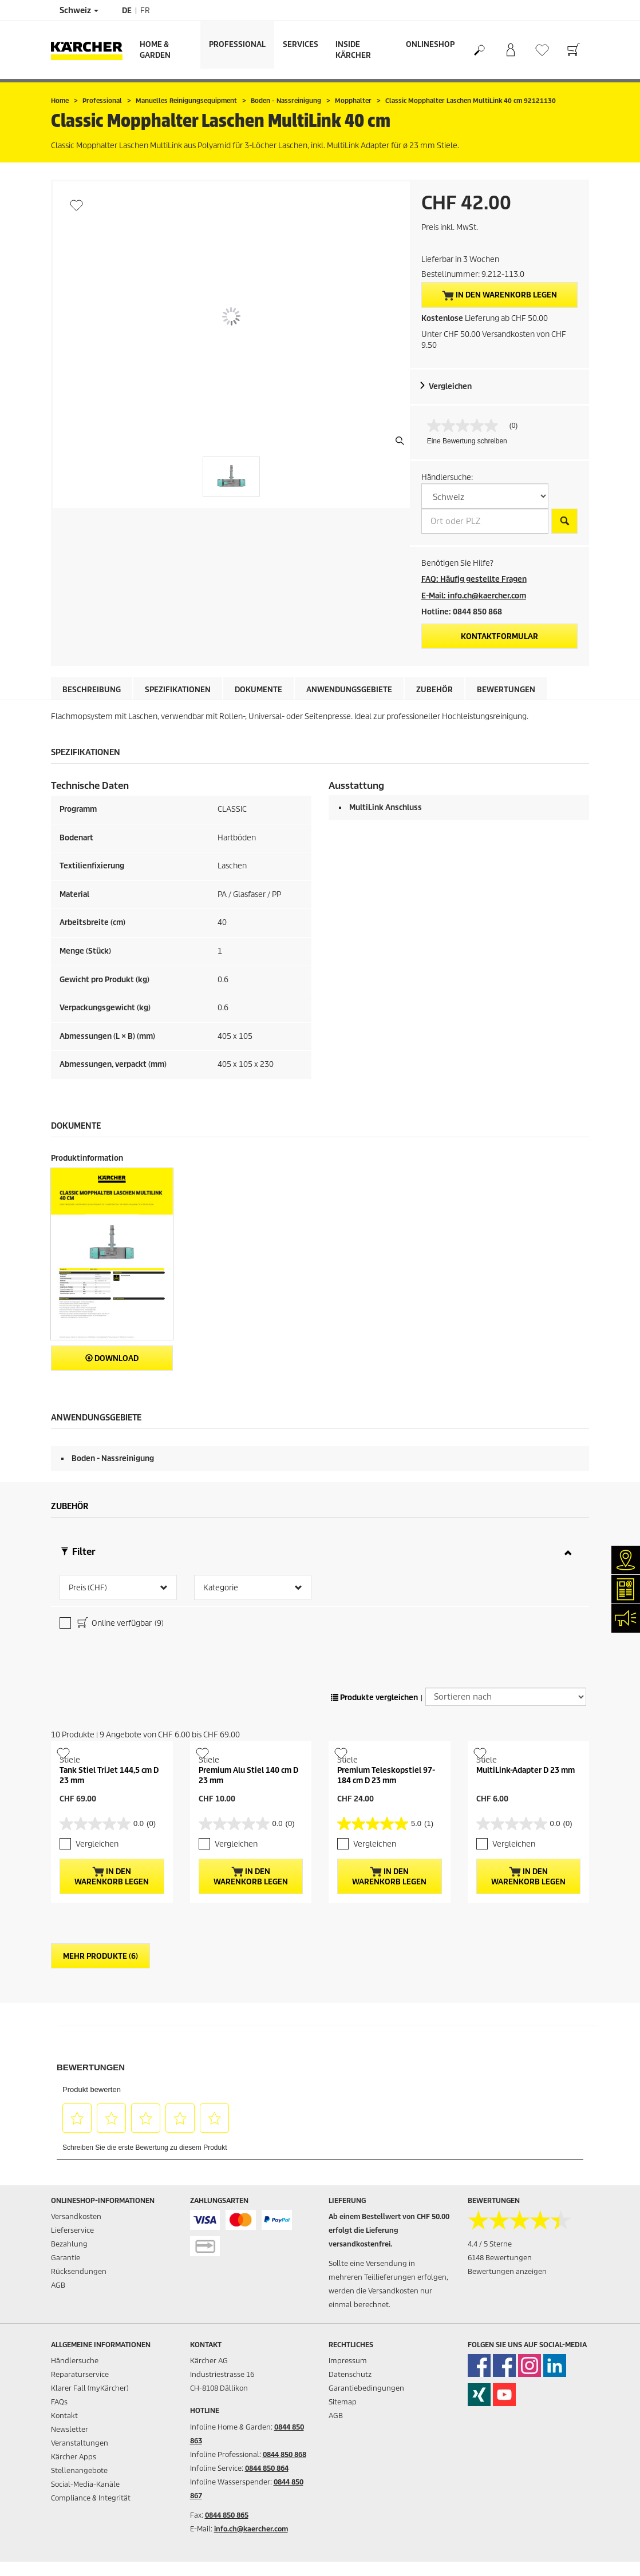  What do you see at coordinates (505, 1697) in the screenshot?
I see `[Sortieren nach]` at bounding box center [505, 1697].